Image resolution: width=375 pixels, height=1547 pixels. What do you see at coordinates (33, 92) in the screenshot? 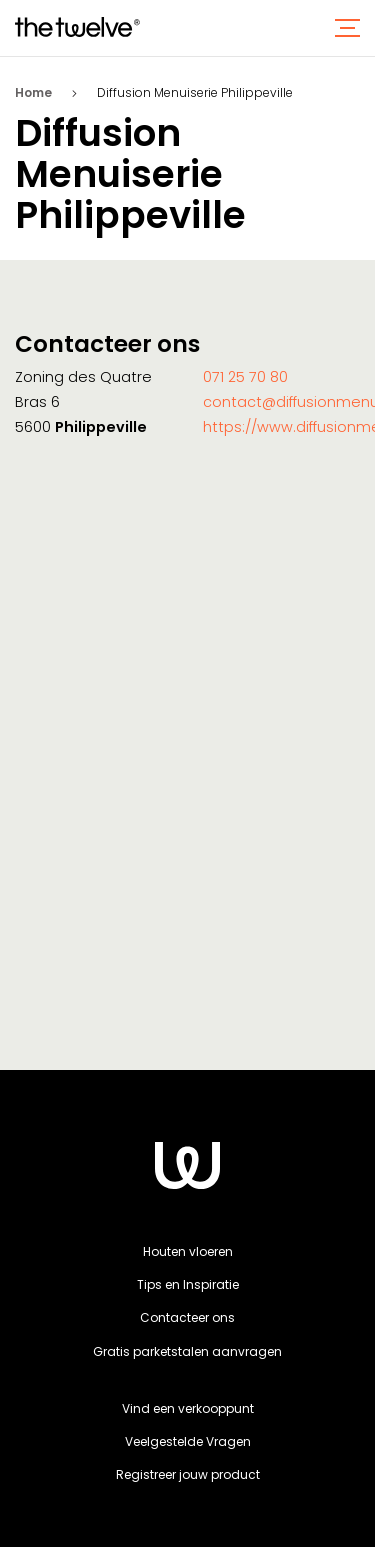
I see `Home` at bounding box center [33, 92].